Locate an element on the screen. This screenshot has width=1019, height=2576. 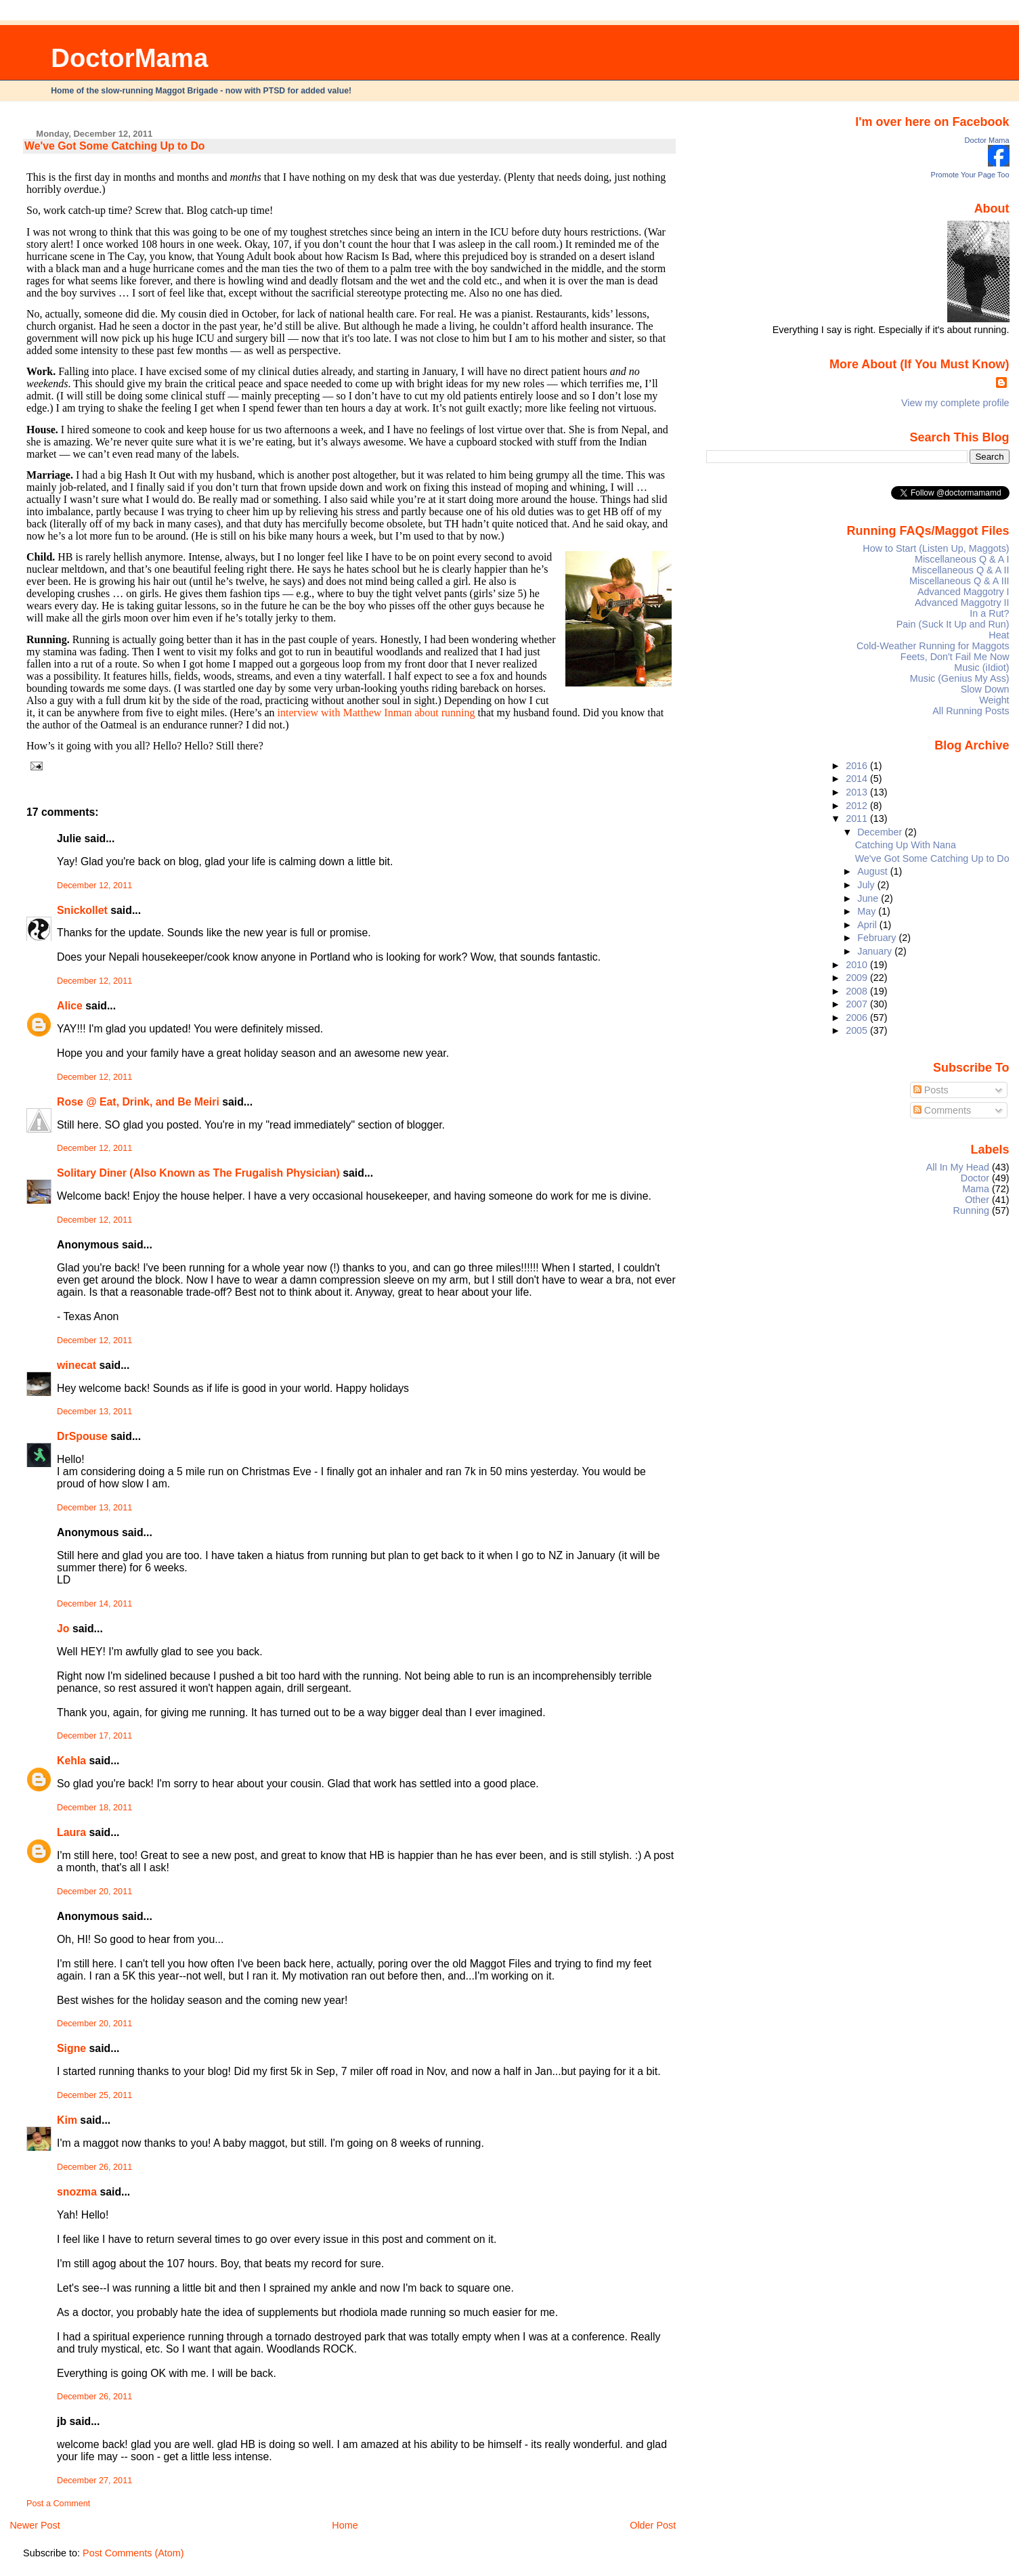
Miscellaneous Q & A III is located at coordinates (959, 580).